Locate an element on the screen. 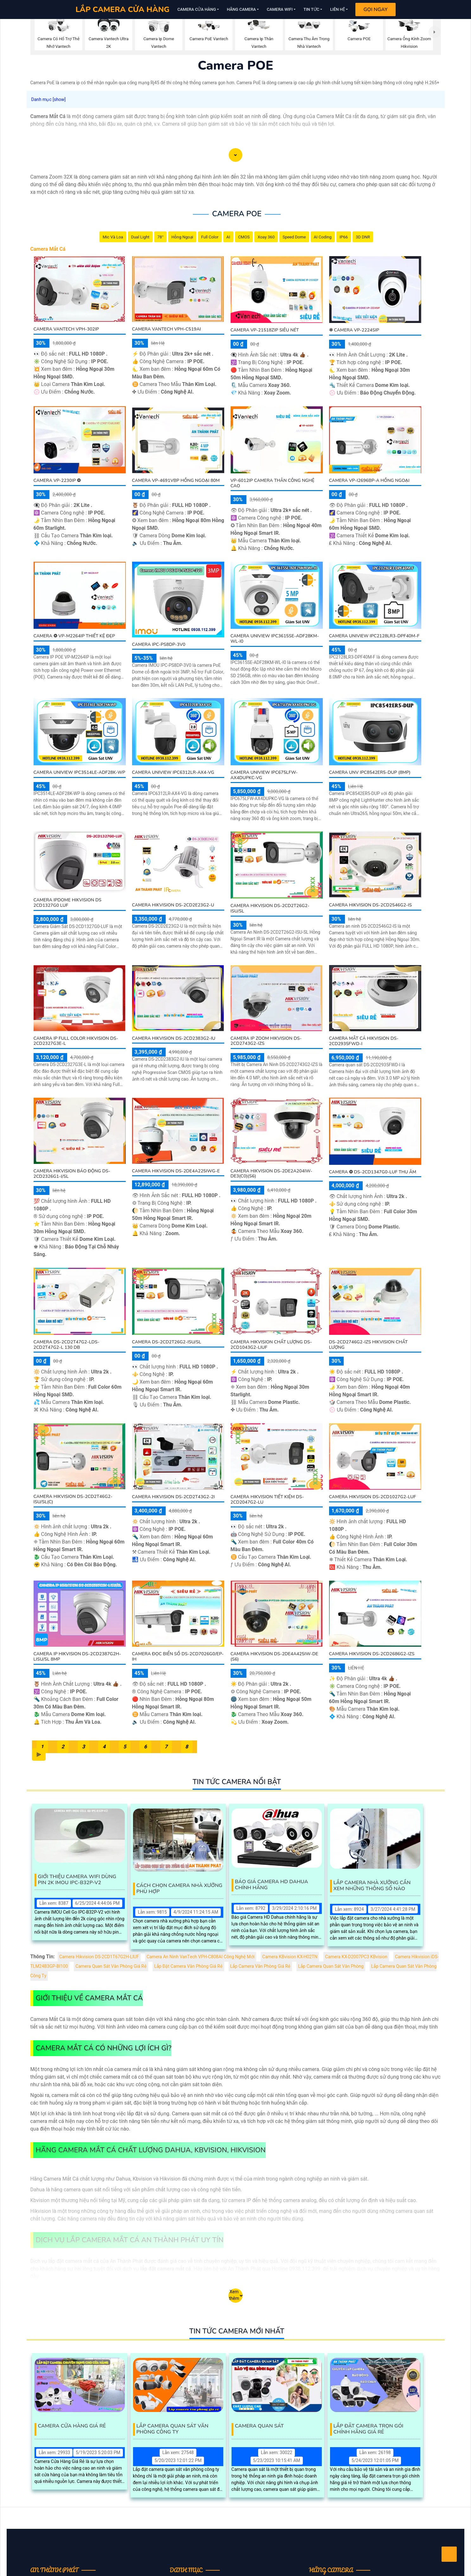  Liên Hệ is located at coordinates (337, 9).